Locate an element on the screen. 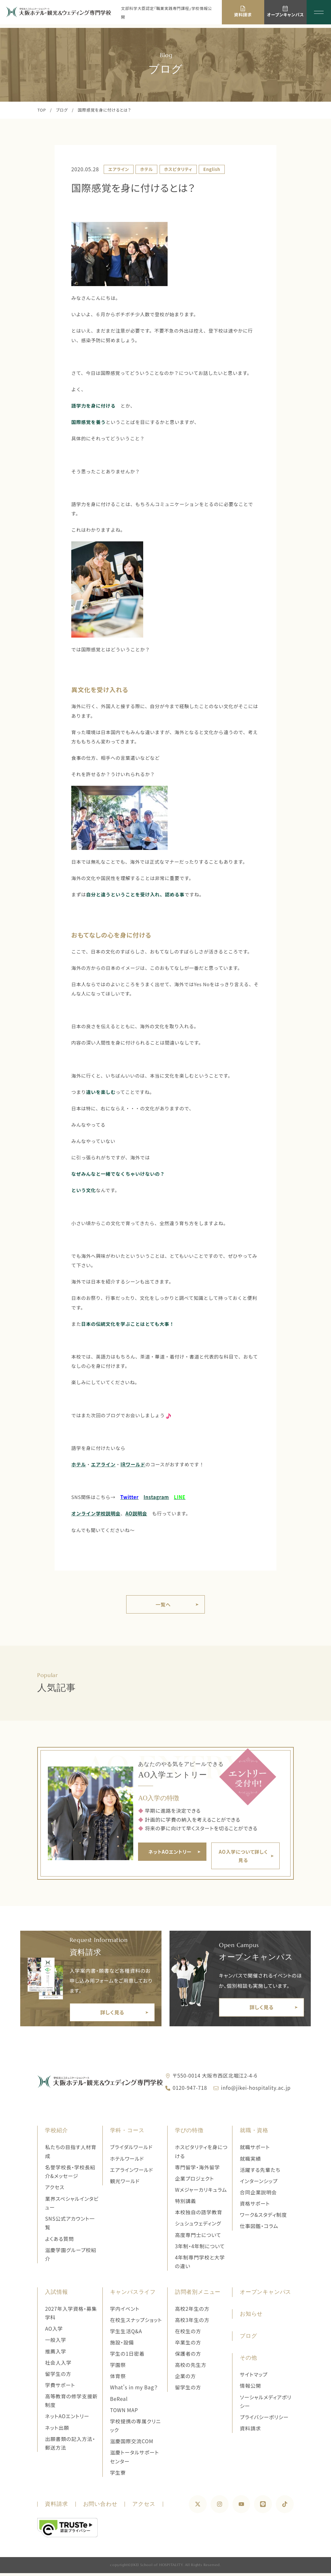 This screenshot has width=331, height=2576. サイトマップ is located at coordinates (253, 2377).